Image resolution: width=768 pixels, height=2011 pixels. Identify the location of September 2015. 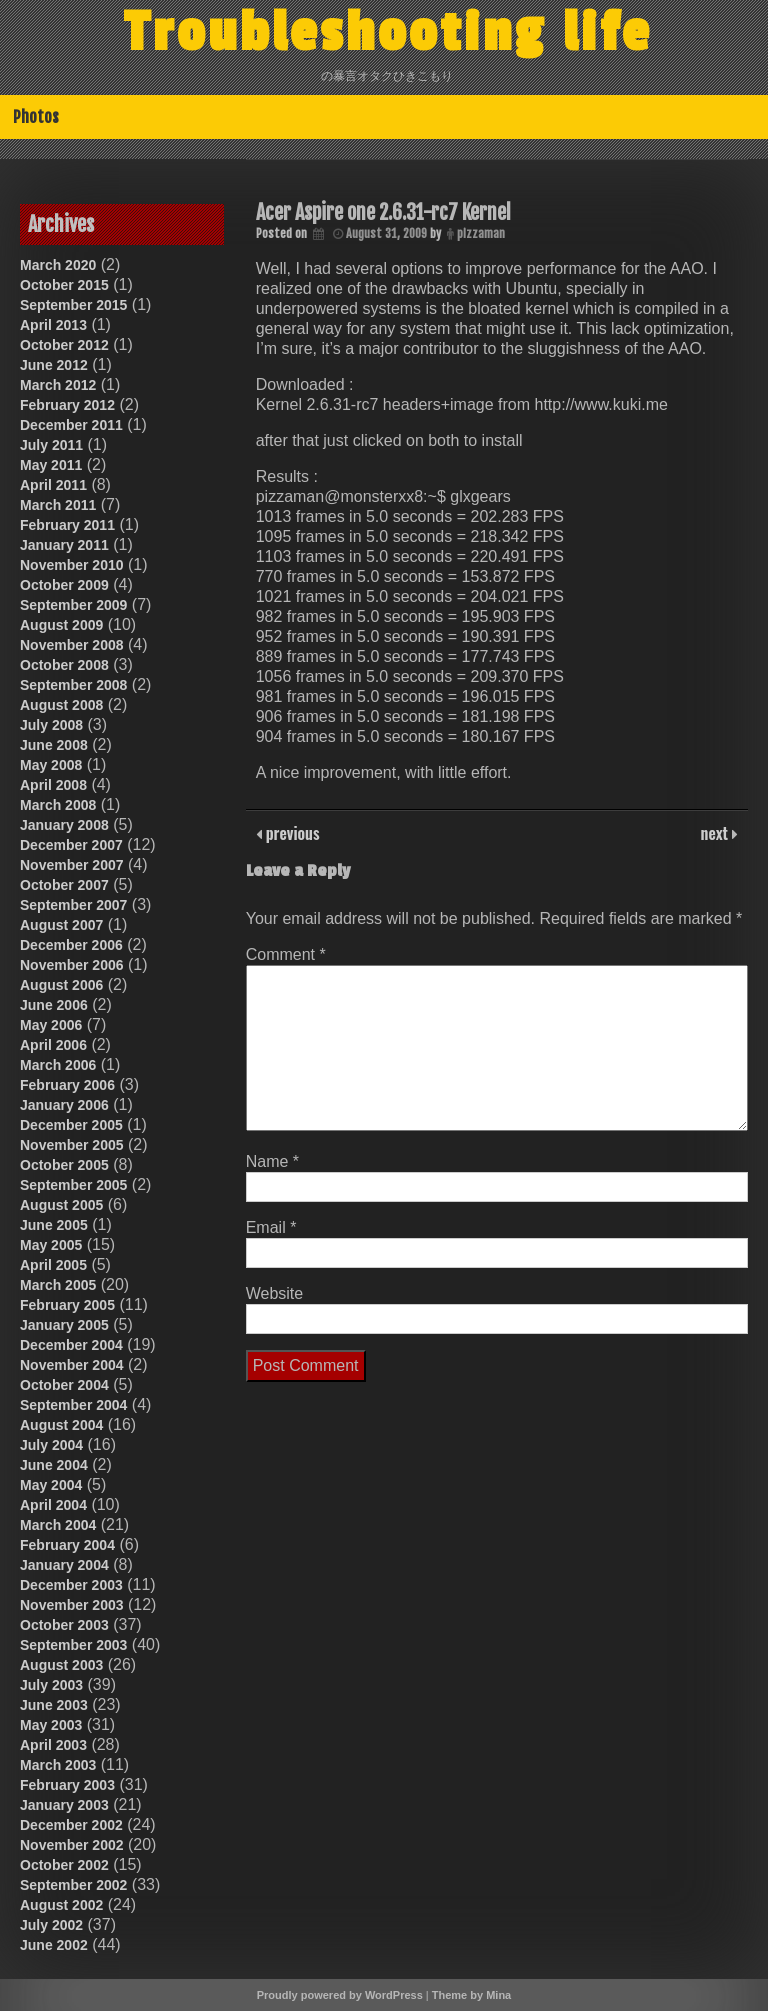
(73, 305).